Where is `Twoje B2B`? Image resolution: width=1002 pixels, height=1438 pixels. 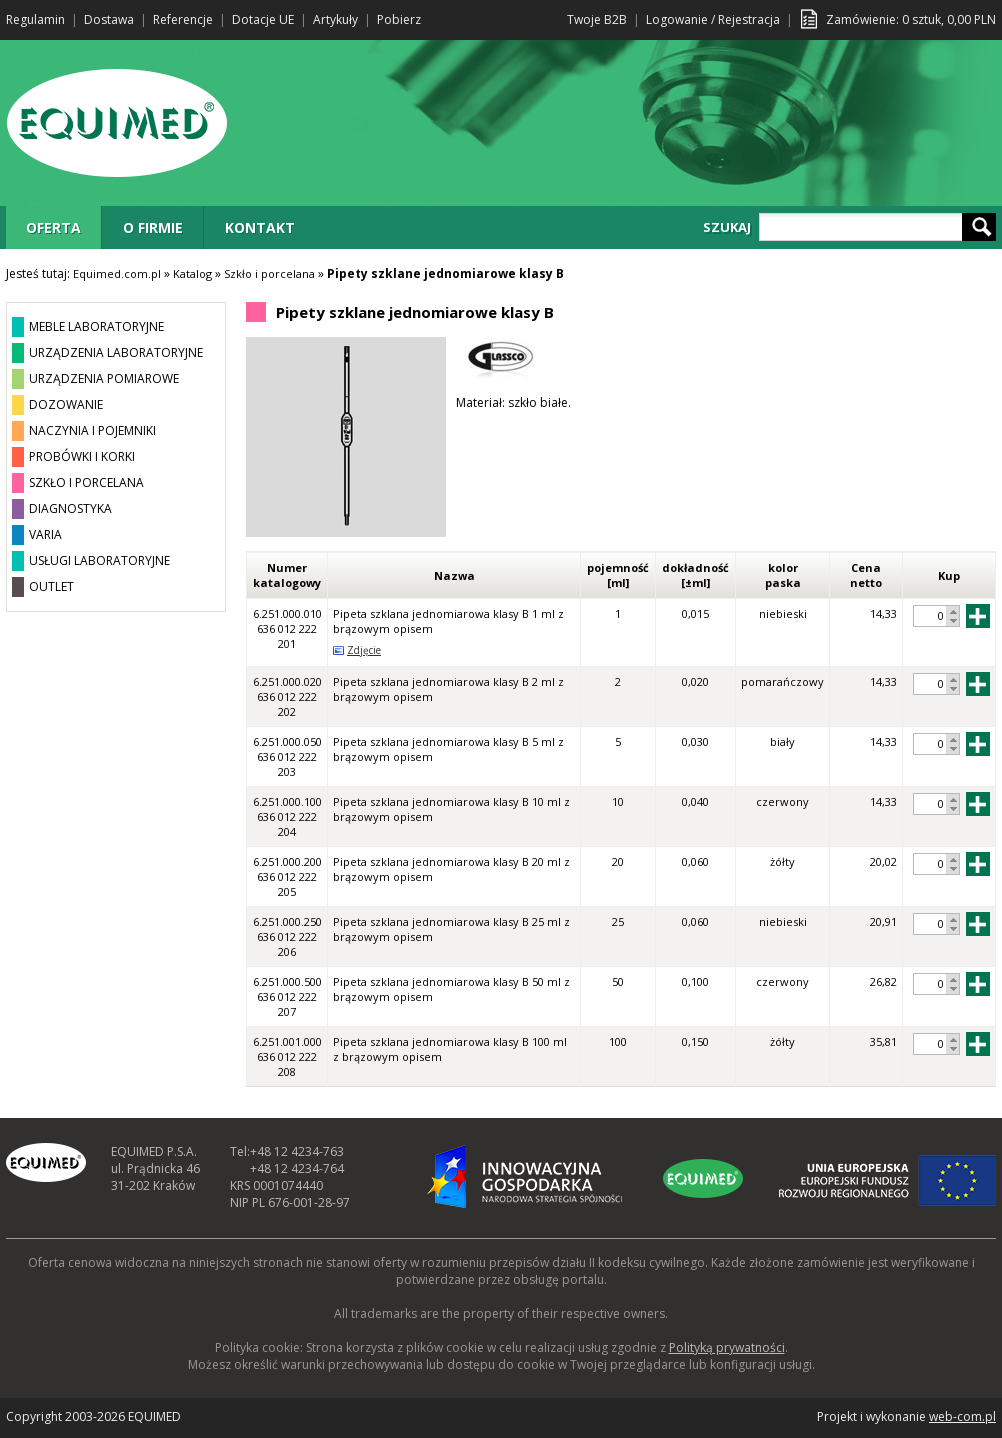 Twoje B2B is located at coordinates (597, 19).